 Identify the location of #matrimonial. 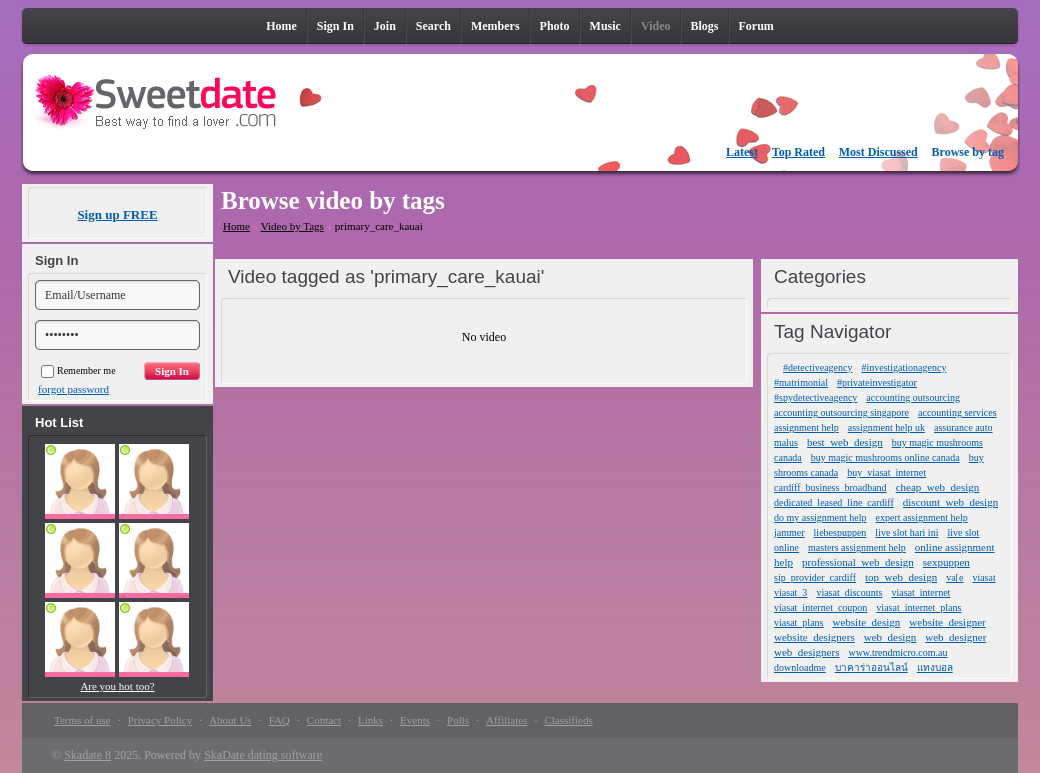
(801, 382).